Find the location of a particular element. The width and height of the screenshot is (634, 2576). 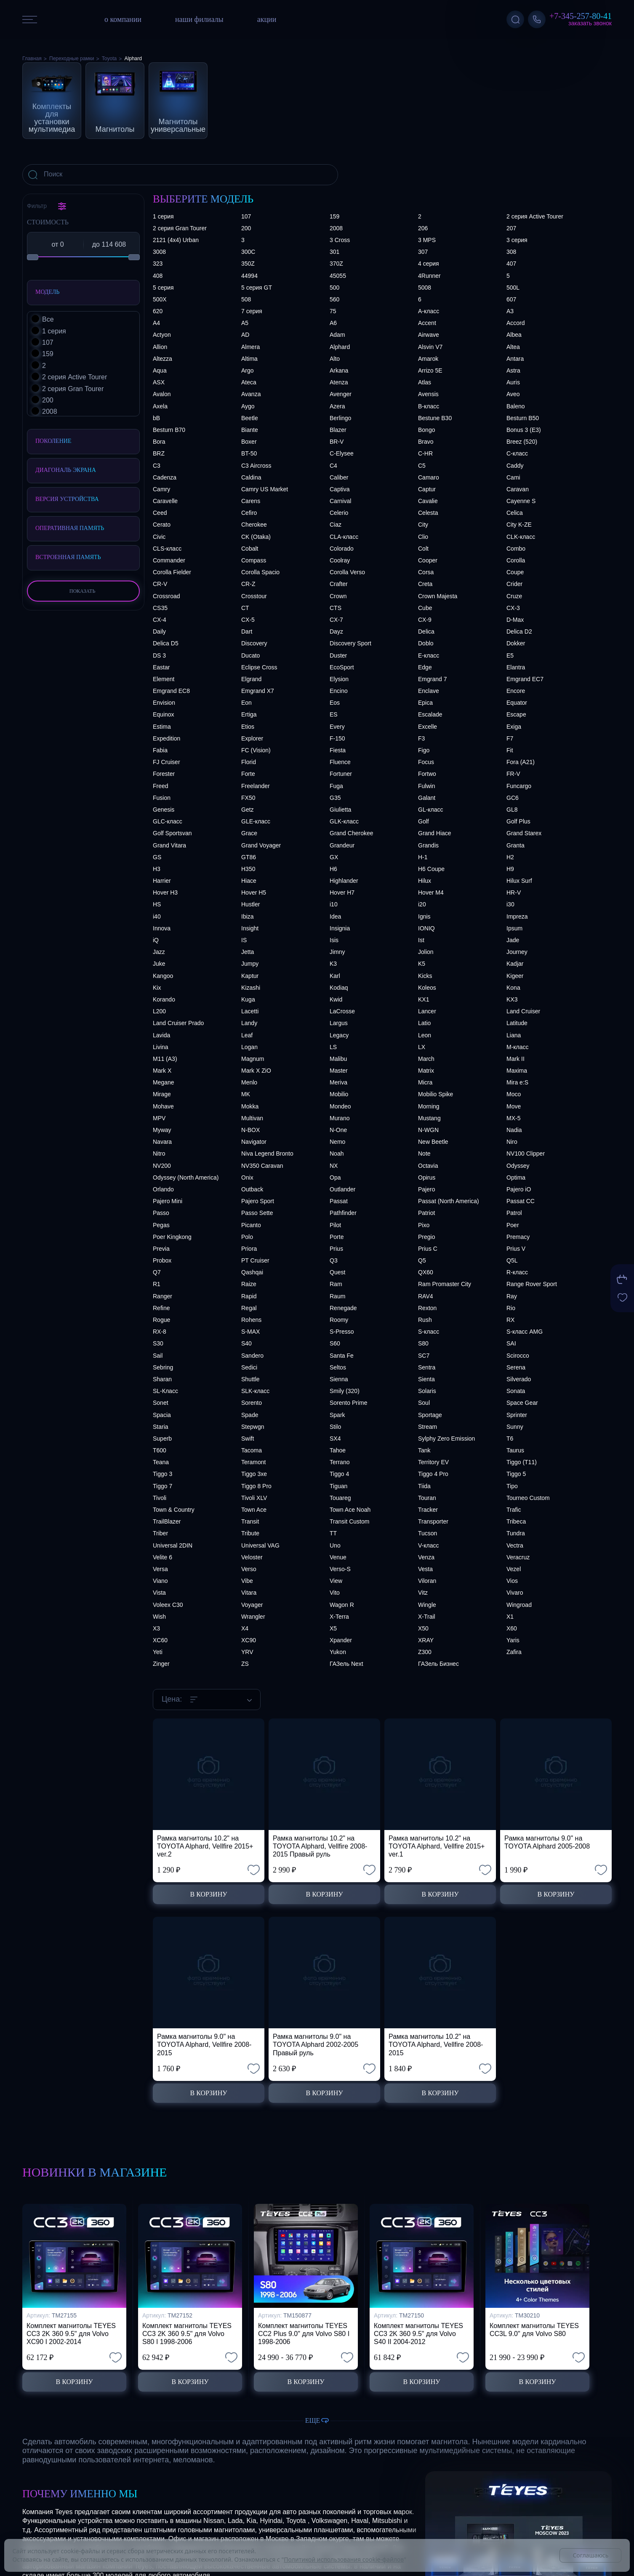

N-BOX is located at coordinates (250, 1130).